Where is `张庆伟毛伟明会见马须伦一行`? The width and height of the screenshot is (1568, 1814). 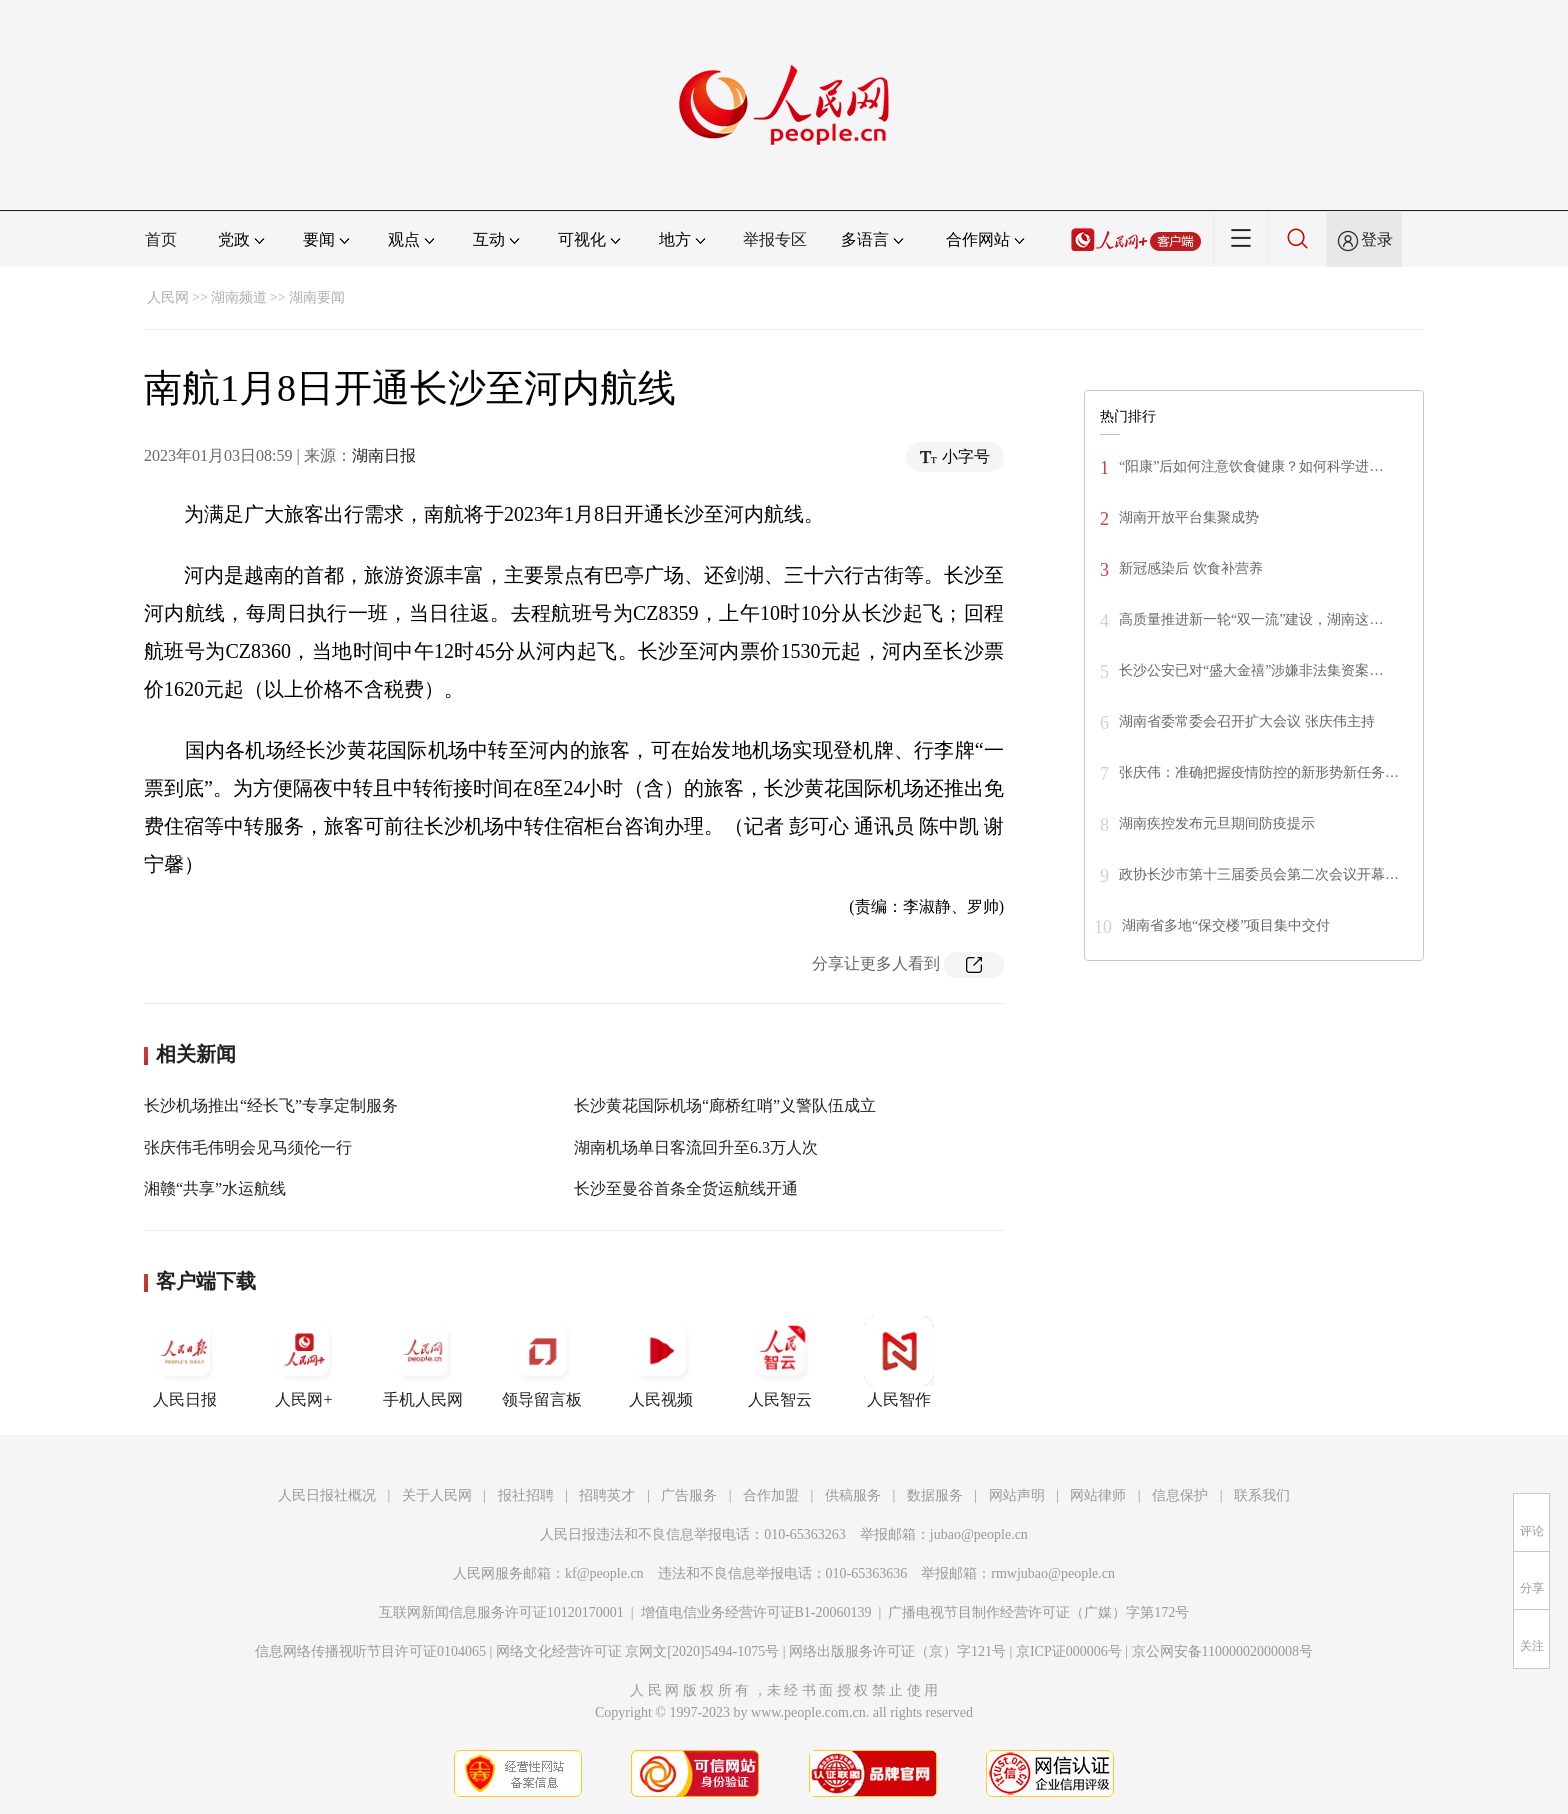 张庆伟毛伟明会见马须伦一行 is located at coordinates (248, 1147).